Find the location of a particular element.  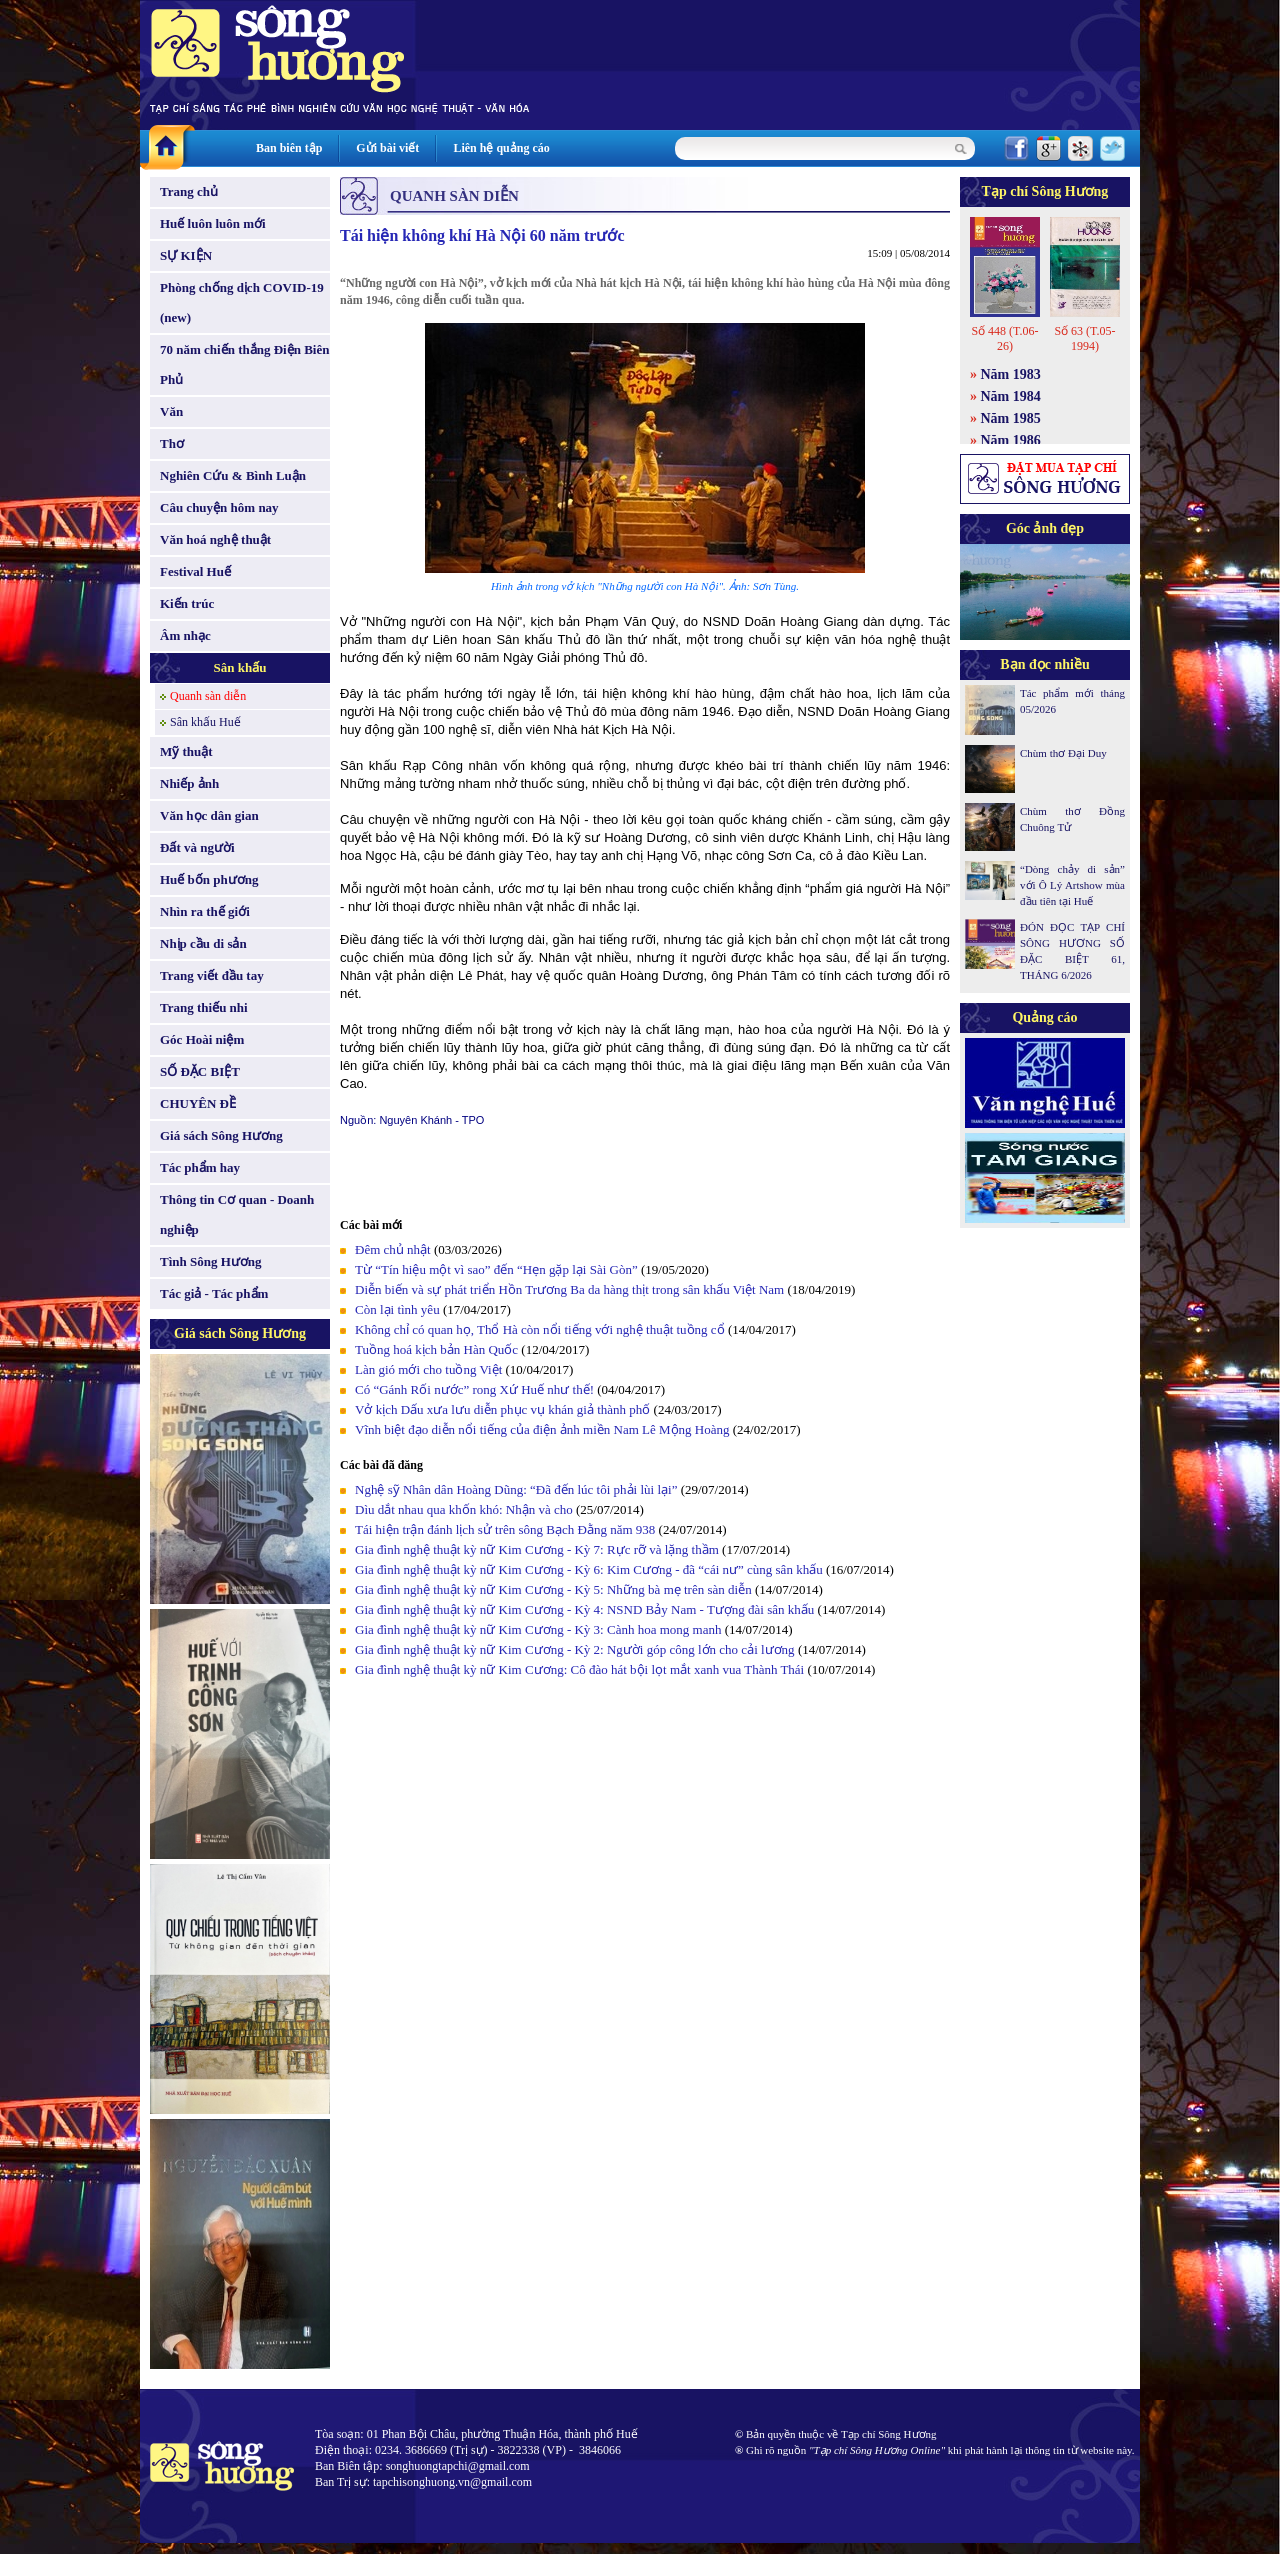

Làn gió mới cho tuồng Việt is located at coordinates (428, 1369).